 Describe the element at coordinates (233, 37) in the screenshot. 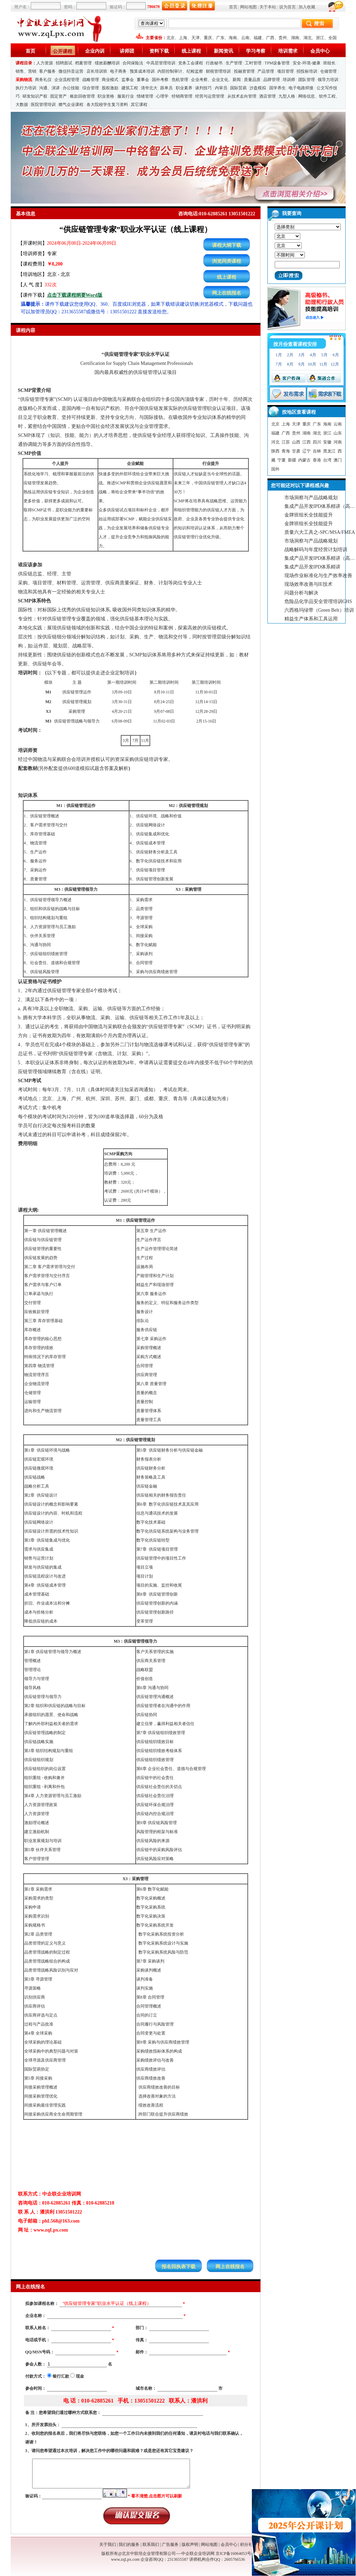

I see `海南` at that location.